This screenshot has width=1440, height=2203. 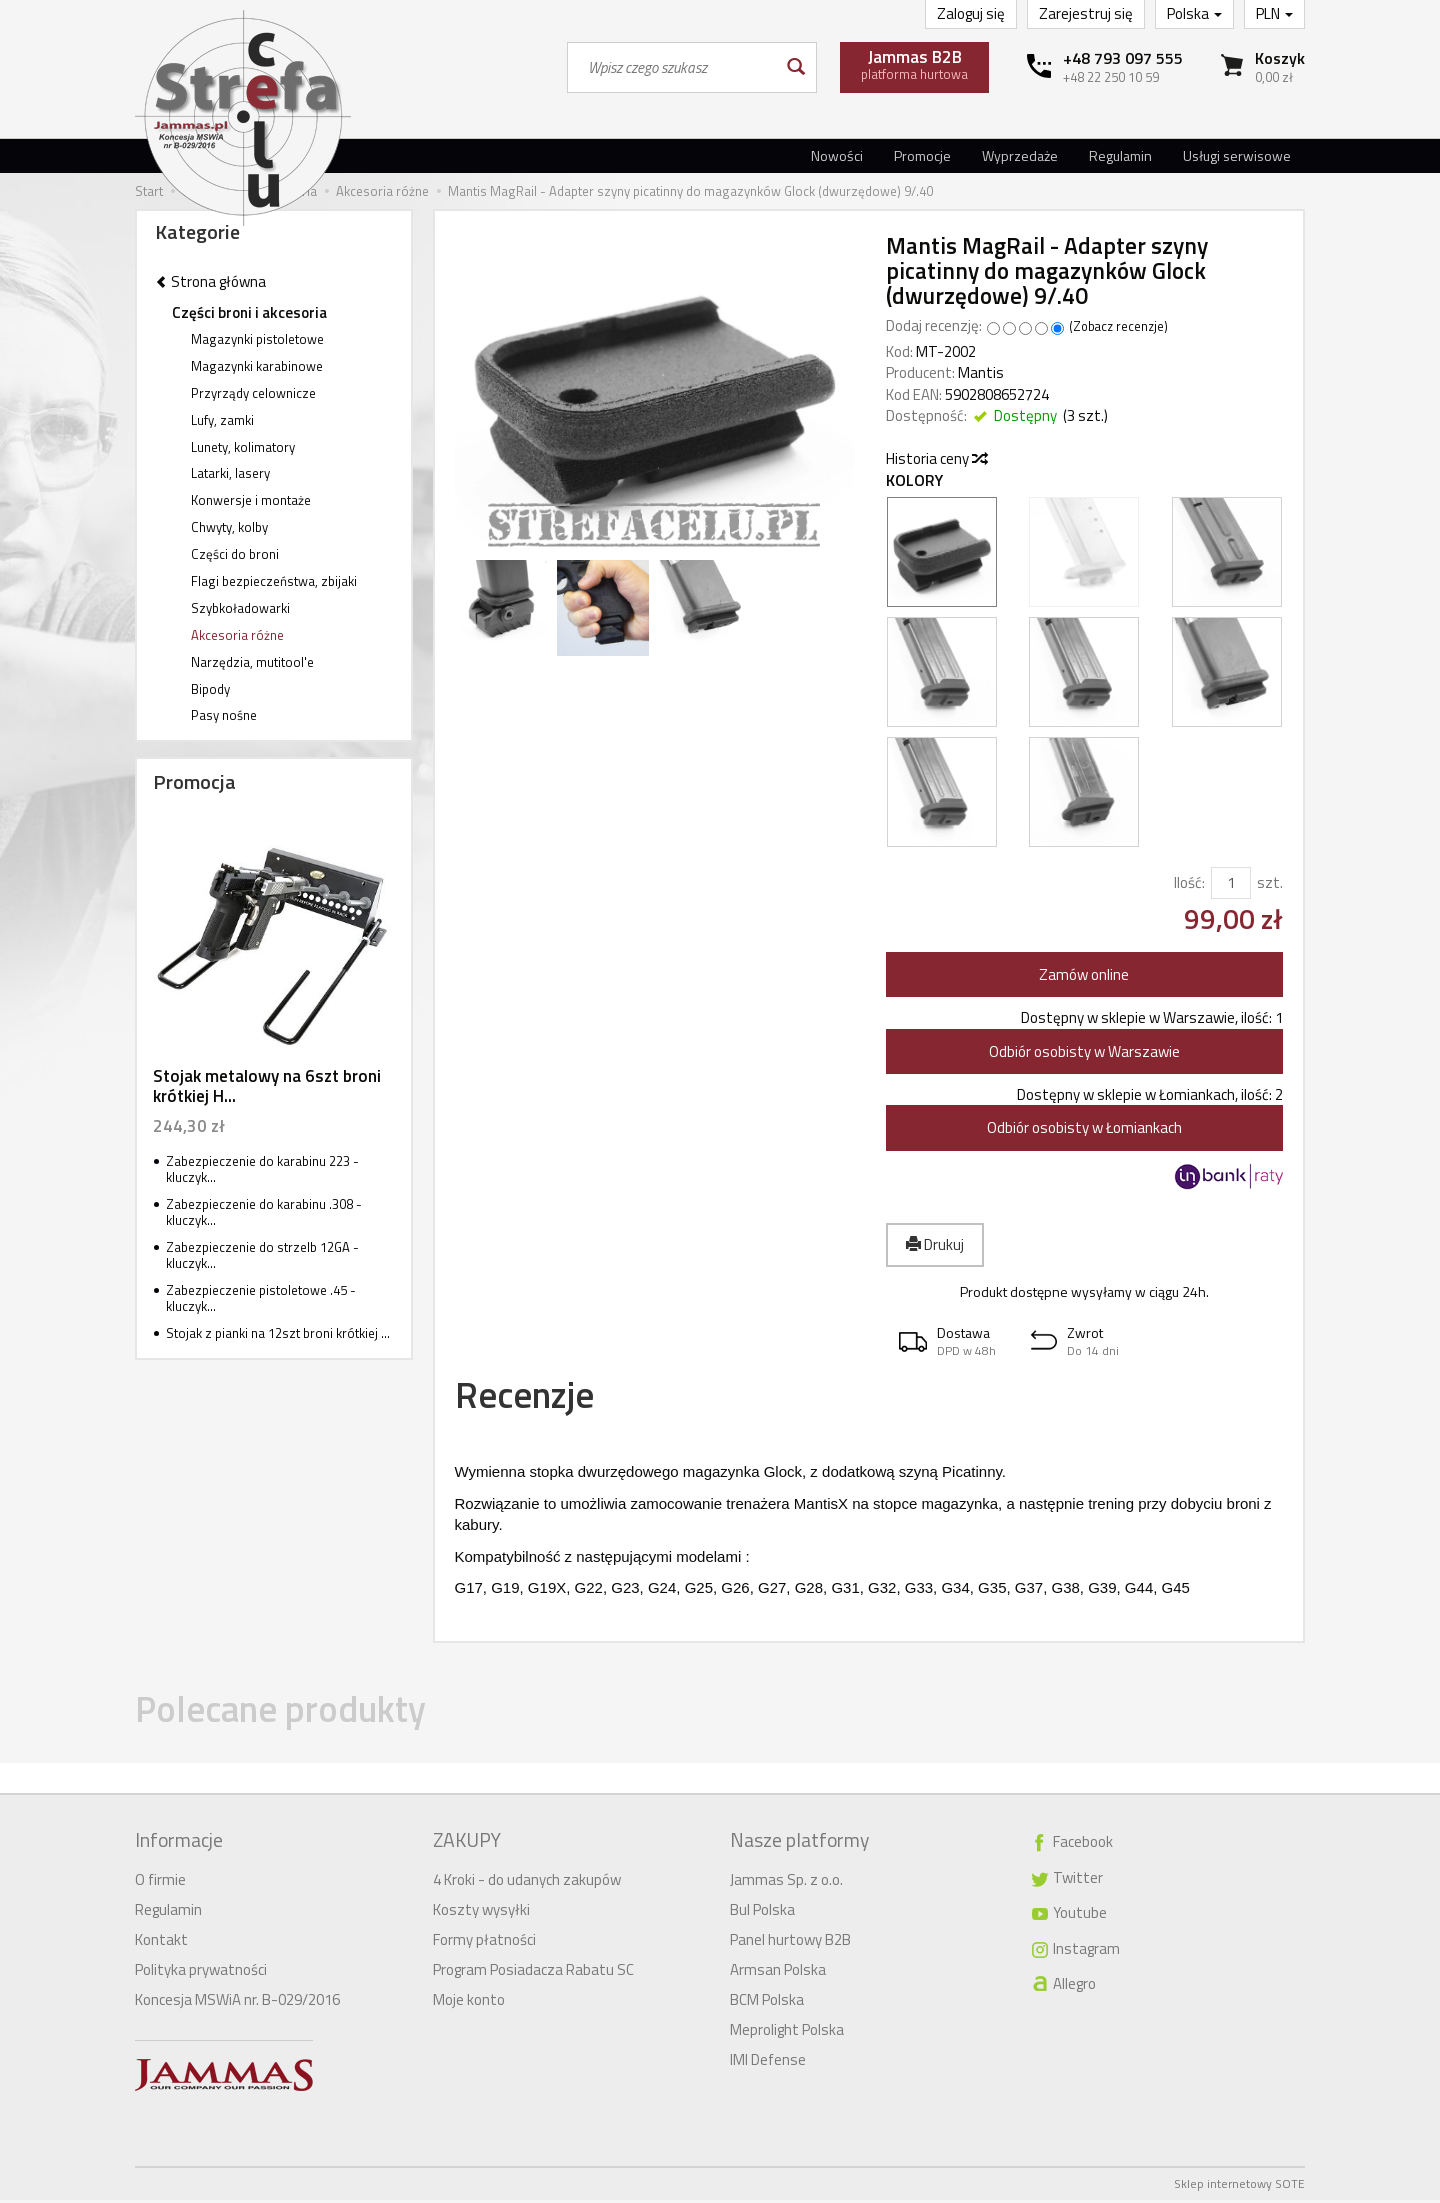 What do you see at coordinates (481, 1912) in the screenshot?
I see `Koszty wysyłki` at bounding box center [481, 1912].